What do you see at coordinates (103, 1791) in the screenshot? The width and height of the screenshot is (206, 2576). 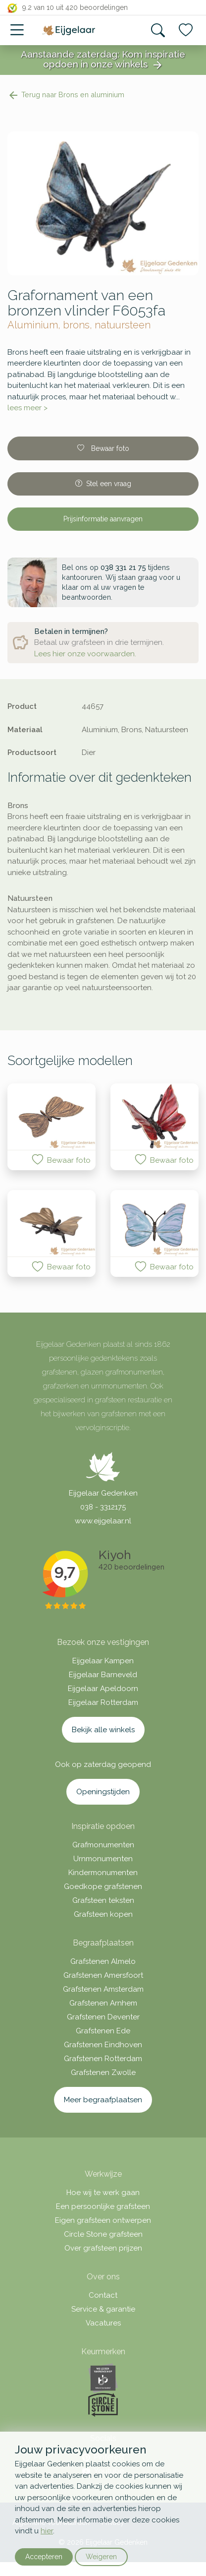 I see `Openingstijden` at bounding box center [103, 1791].